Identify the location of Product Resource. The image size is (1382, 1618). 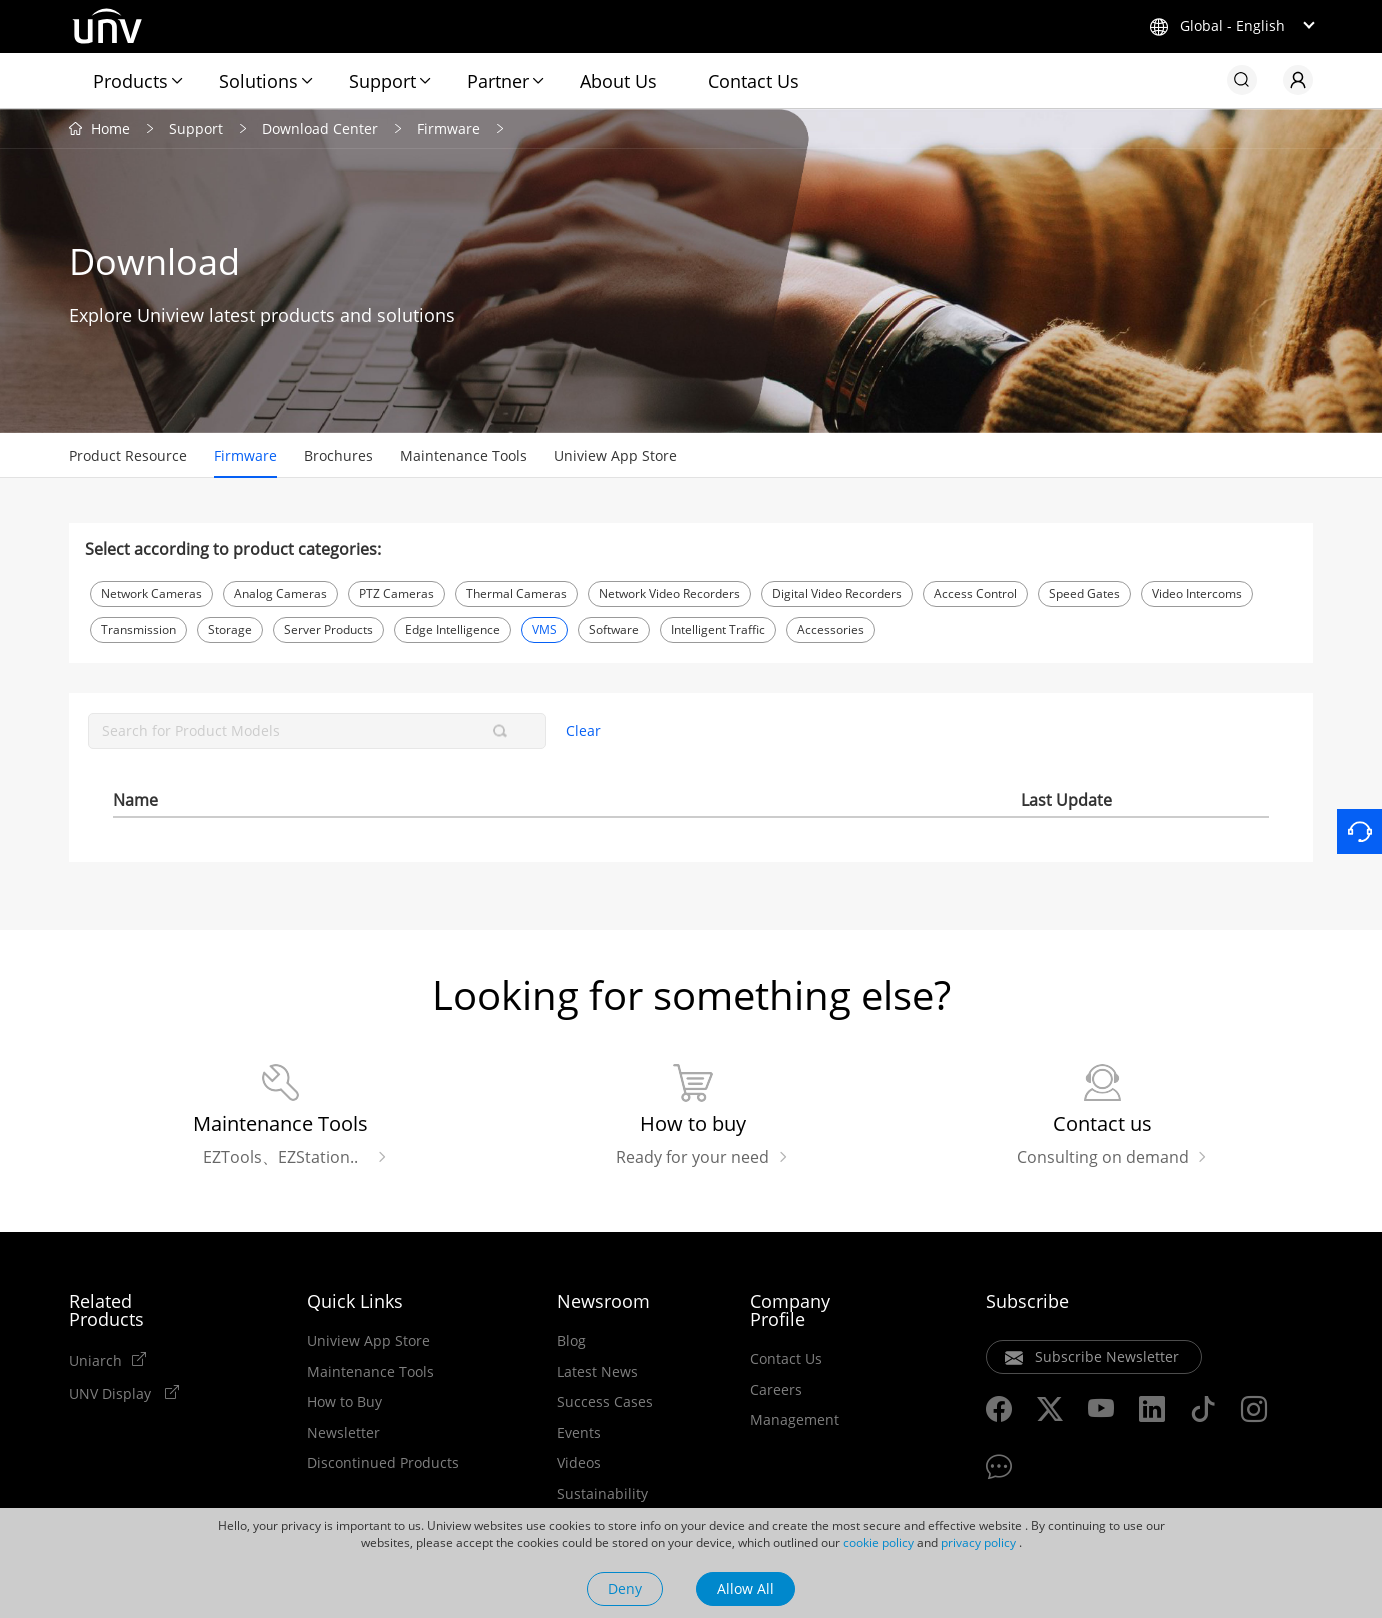
(128, 455).